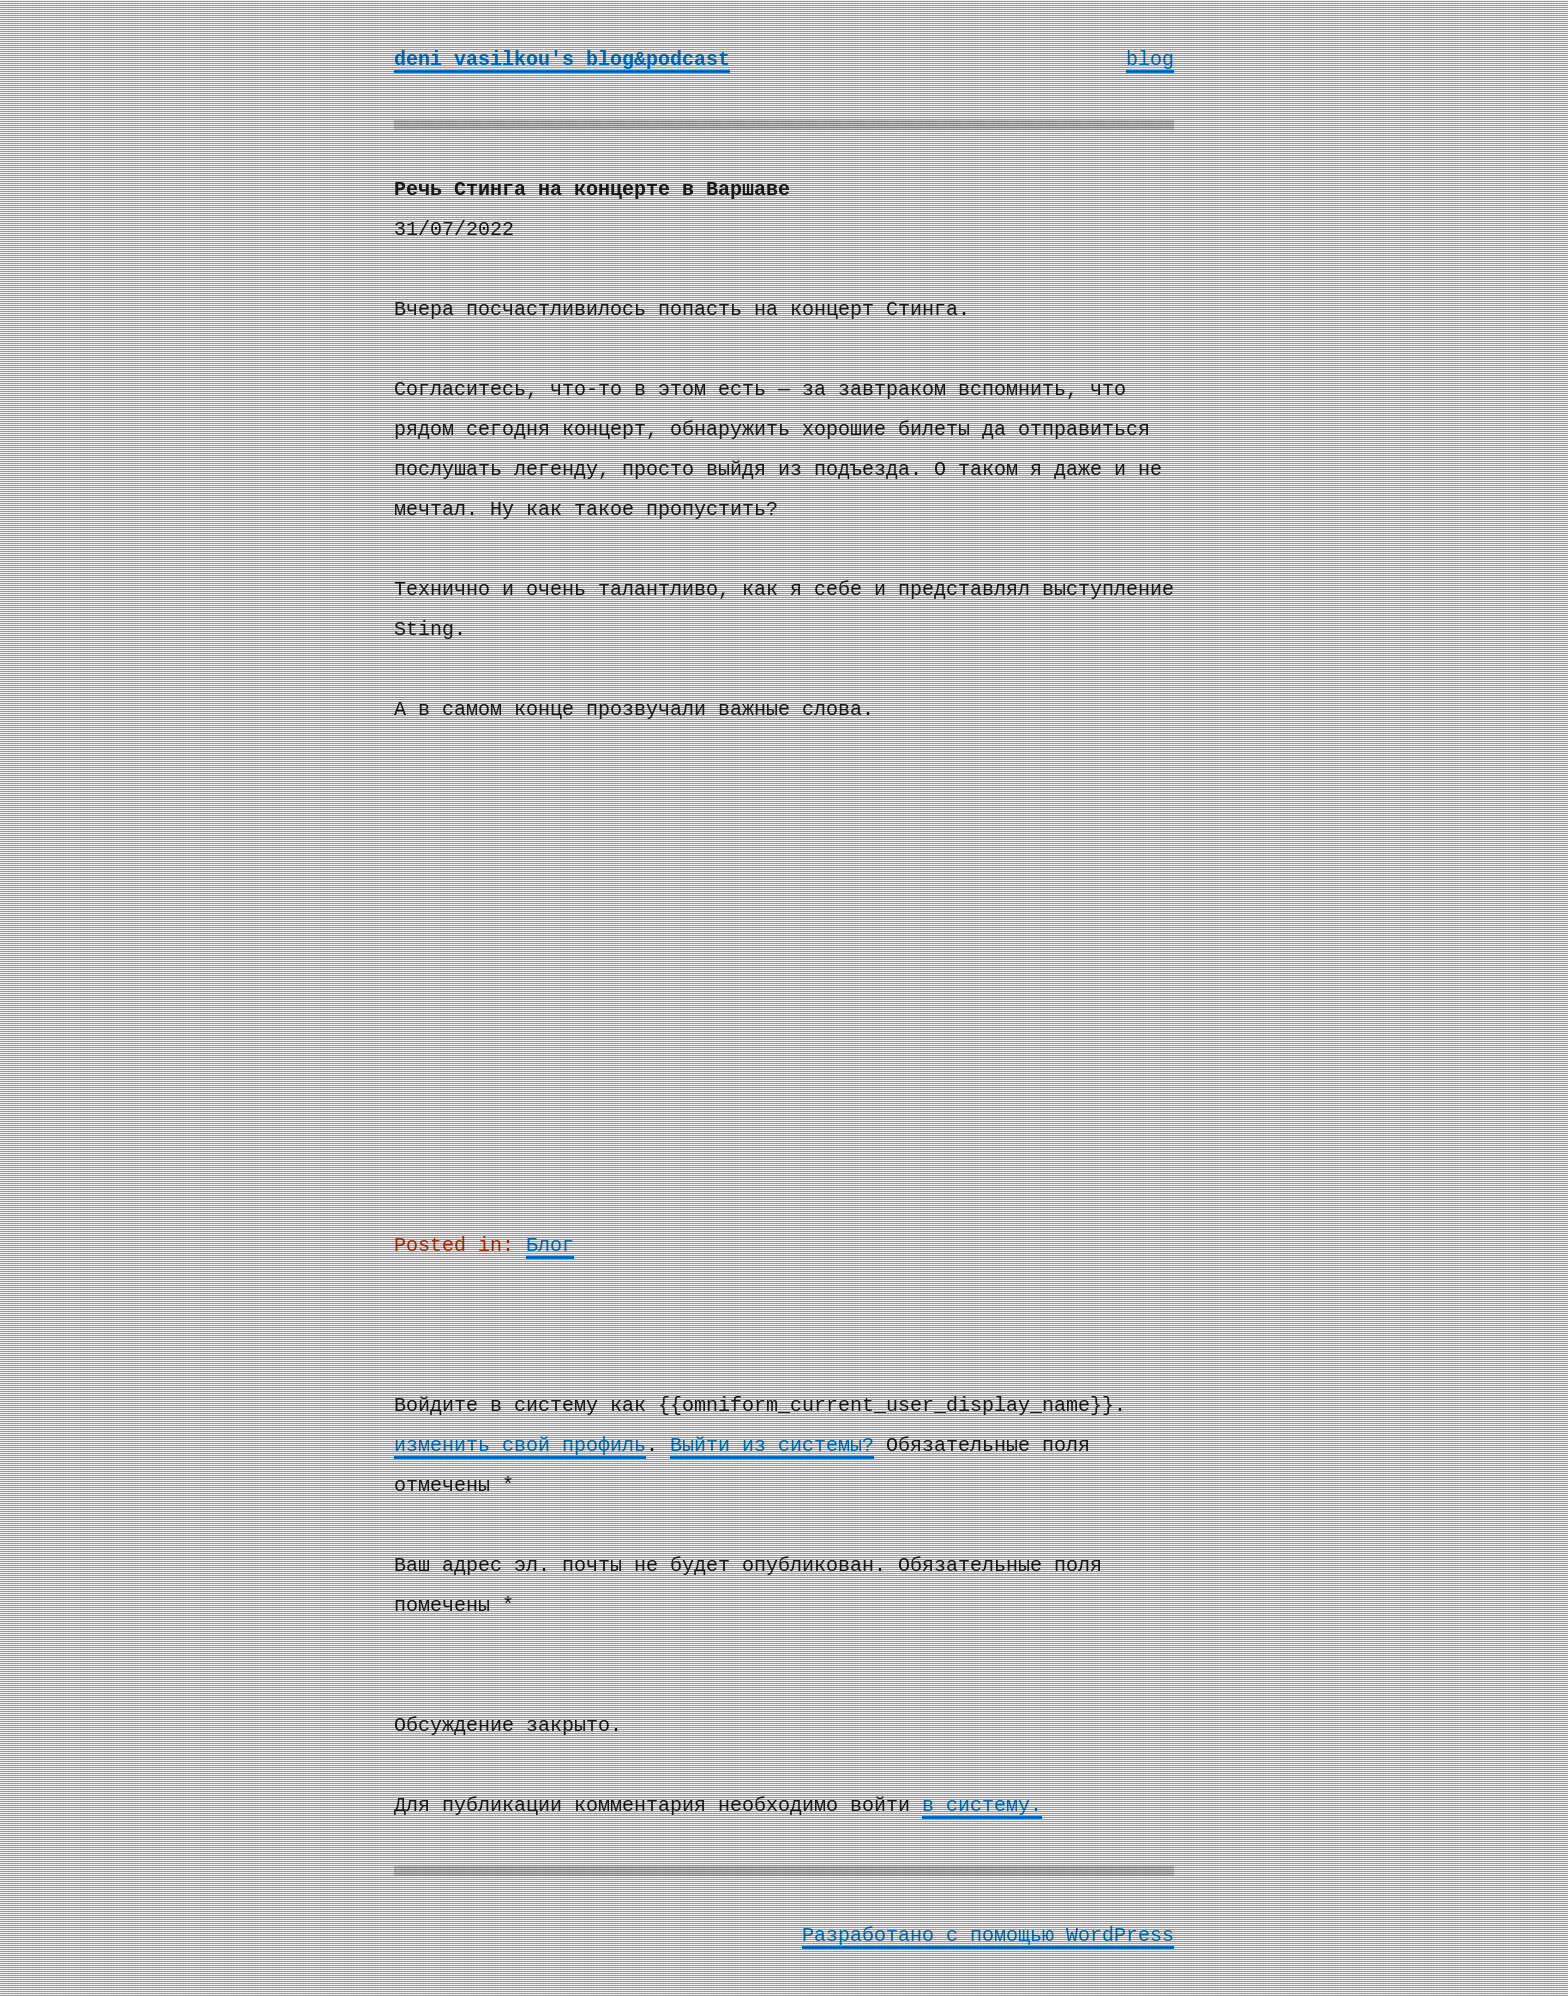 The image size is (1568, 1996). I want to click on deni vasilkou's blog&podcast, so click(562, 59).